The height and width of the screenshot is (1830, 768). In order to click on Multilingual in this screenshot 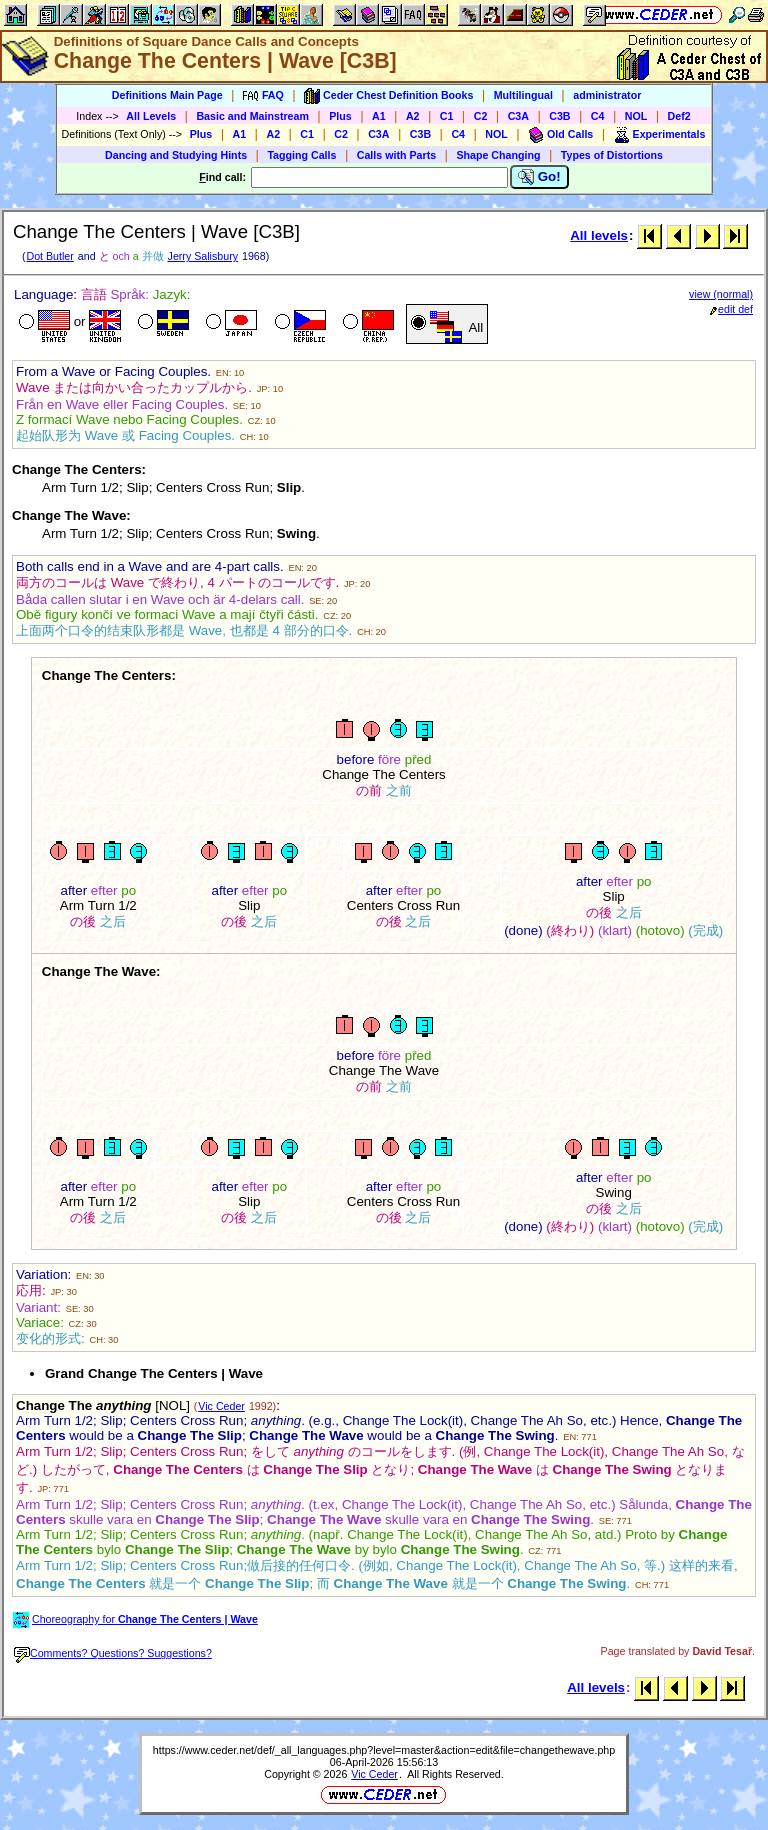, I will do `click(523, 95)`.